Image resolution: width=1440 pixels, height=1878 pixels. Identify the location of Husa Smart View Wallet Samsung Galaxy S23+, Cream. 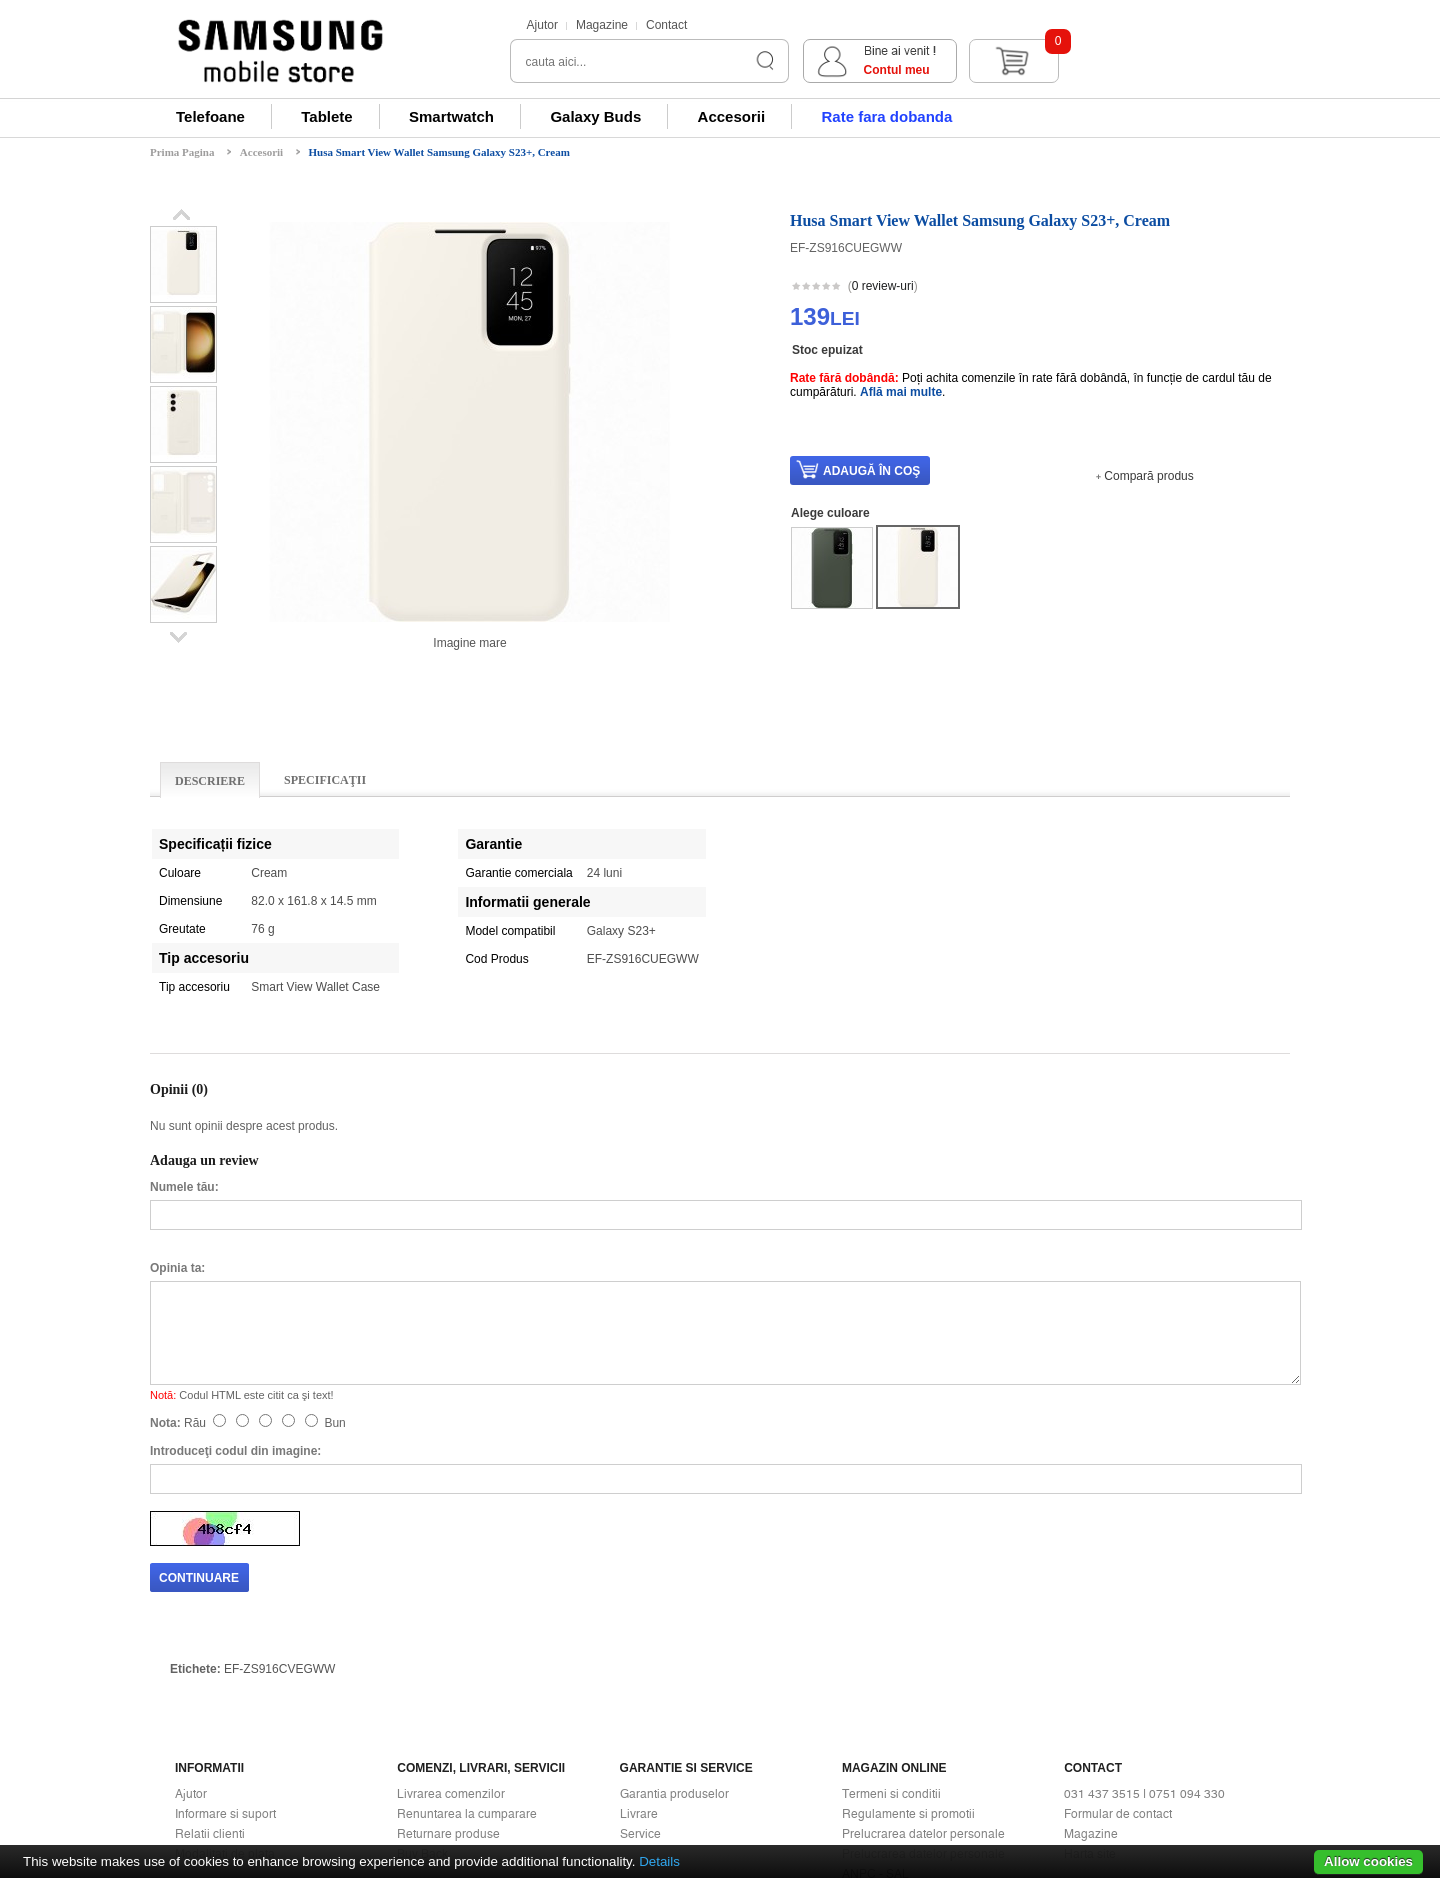
(439, 152).